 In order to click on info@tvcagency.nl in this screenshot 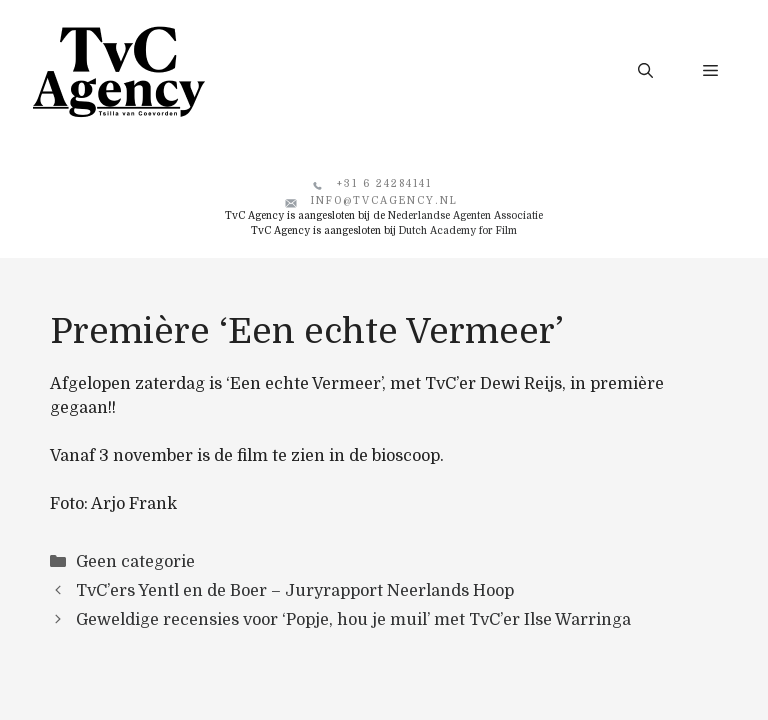, I will do `click(384, 200)`.